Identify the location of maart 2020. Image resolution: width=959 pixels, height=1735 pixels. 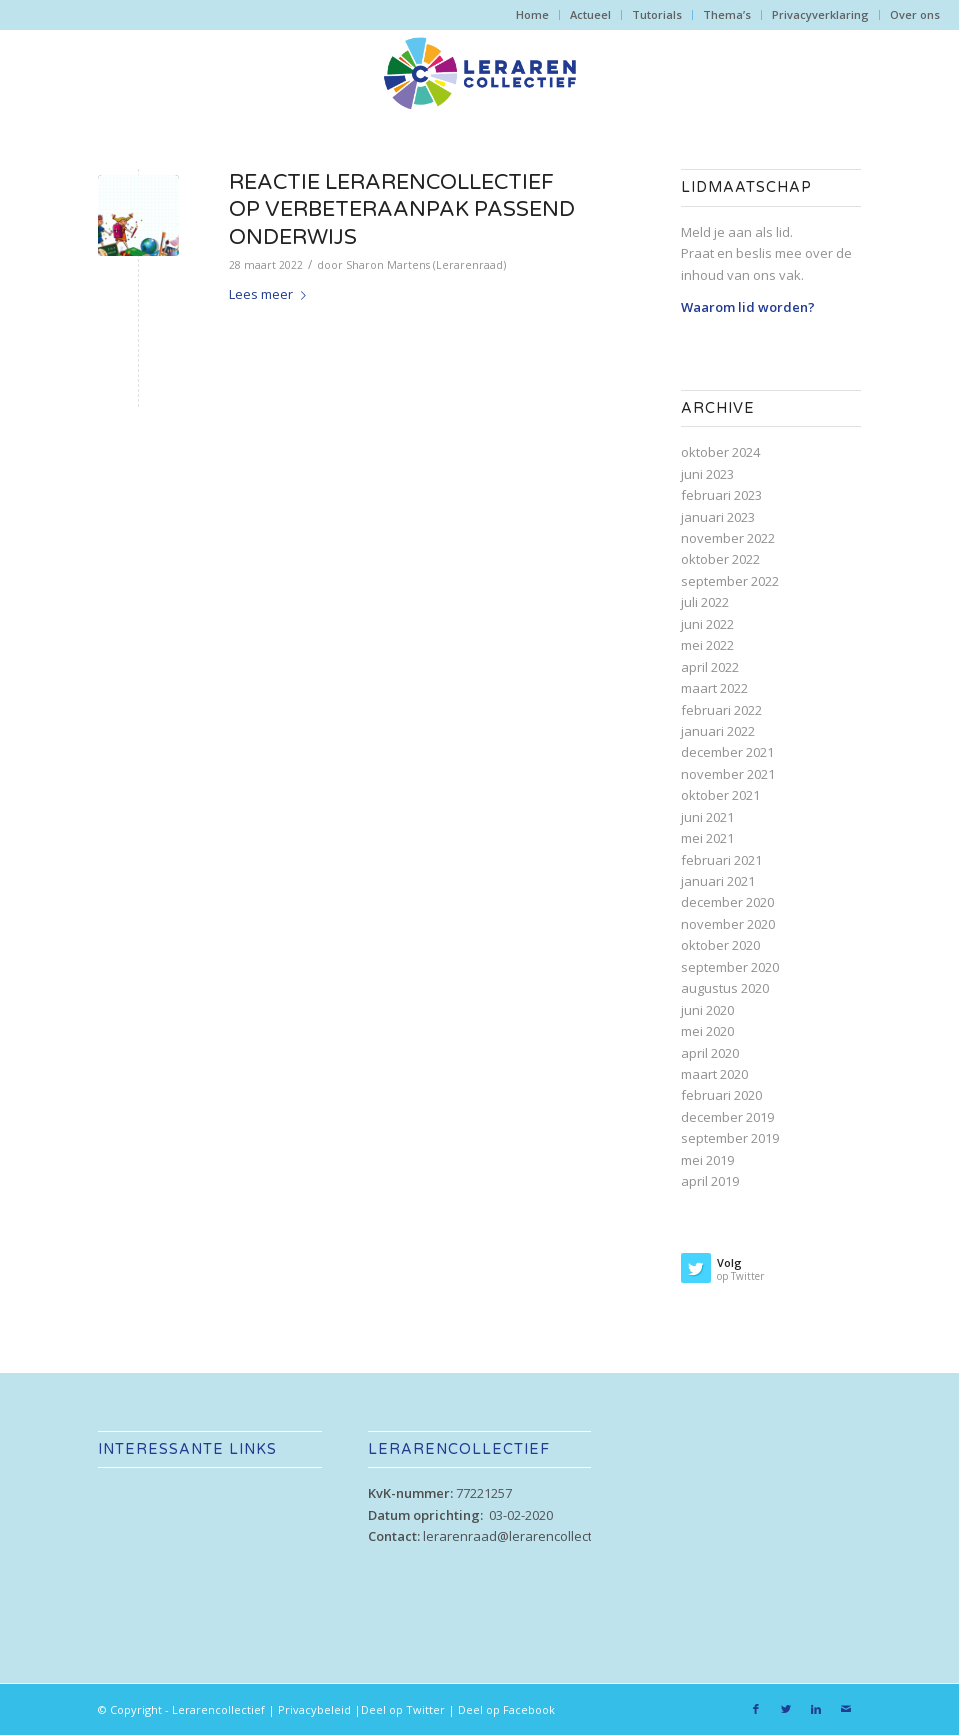
(714, 1074).